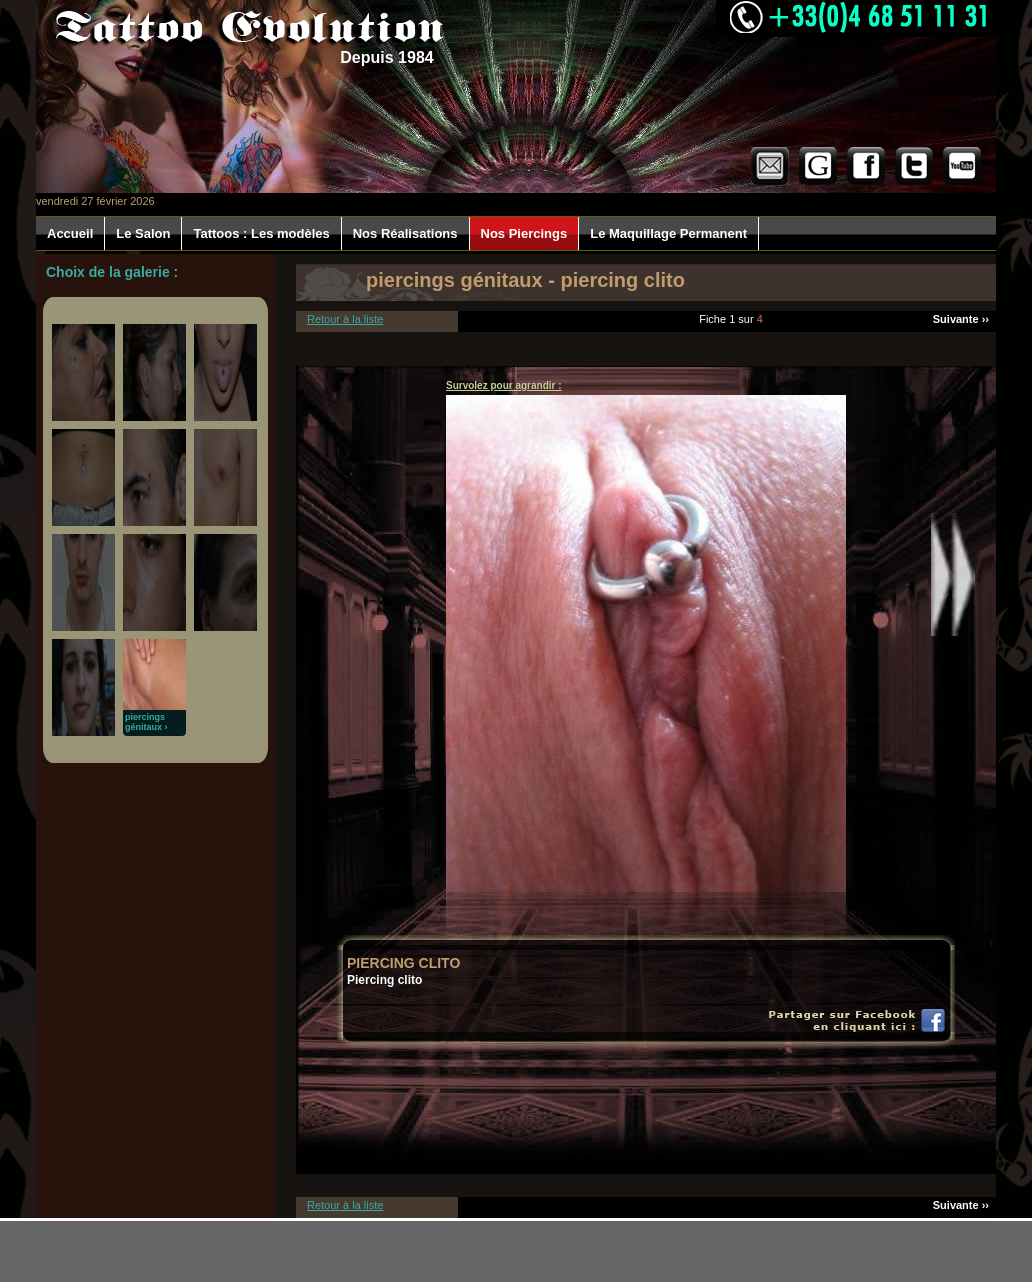 This screenshot has height=1282, width=1032. Describe the element at coordinates (961, 319) in the screenshot. I see `Suivante ››` at that location.